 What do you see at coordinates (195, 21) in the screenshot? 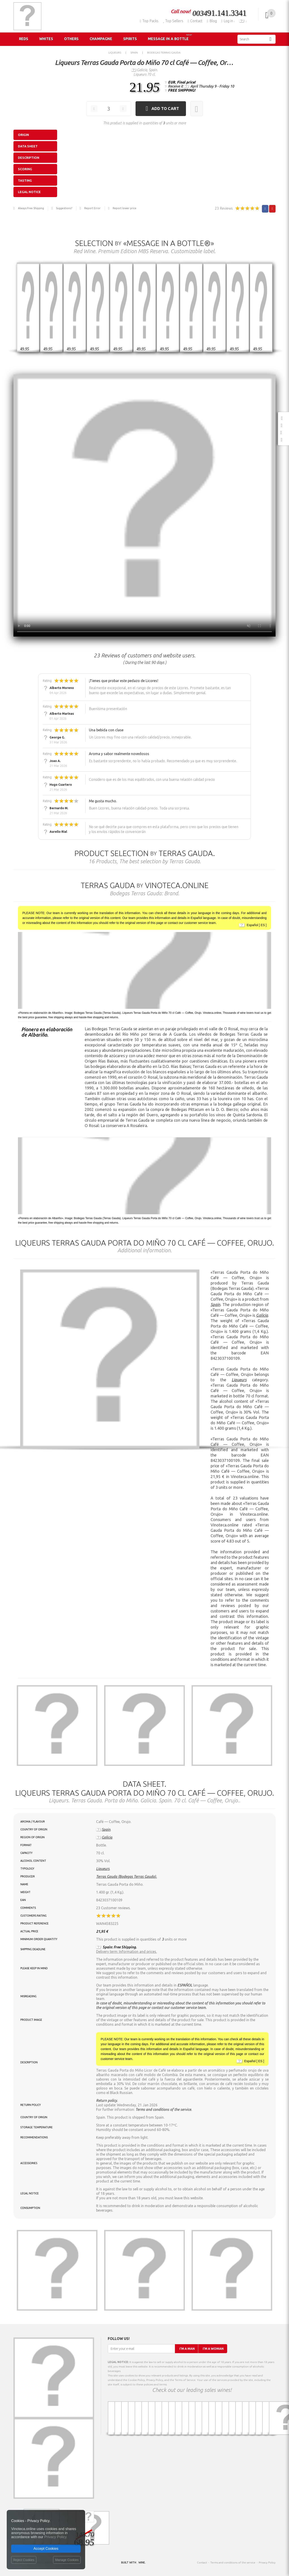
I see `Contact` at bounding box center [195, 21].